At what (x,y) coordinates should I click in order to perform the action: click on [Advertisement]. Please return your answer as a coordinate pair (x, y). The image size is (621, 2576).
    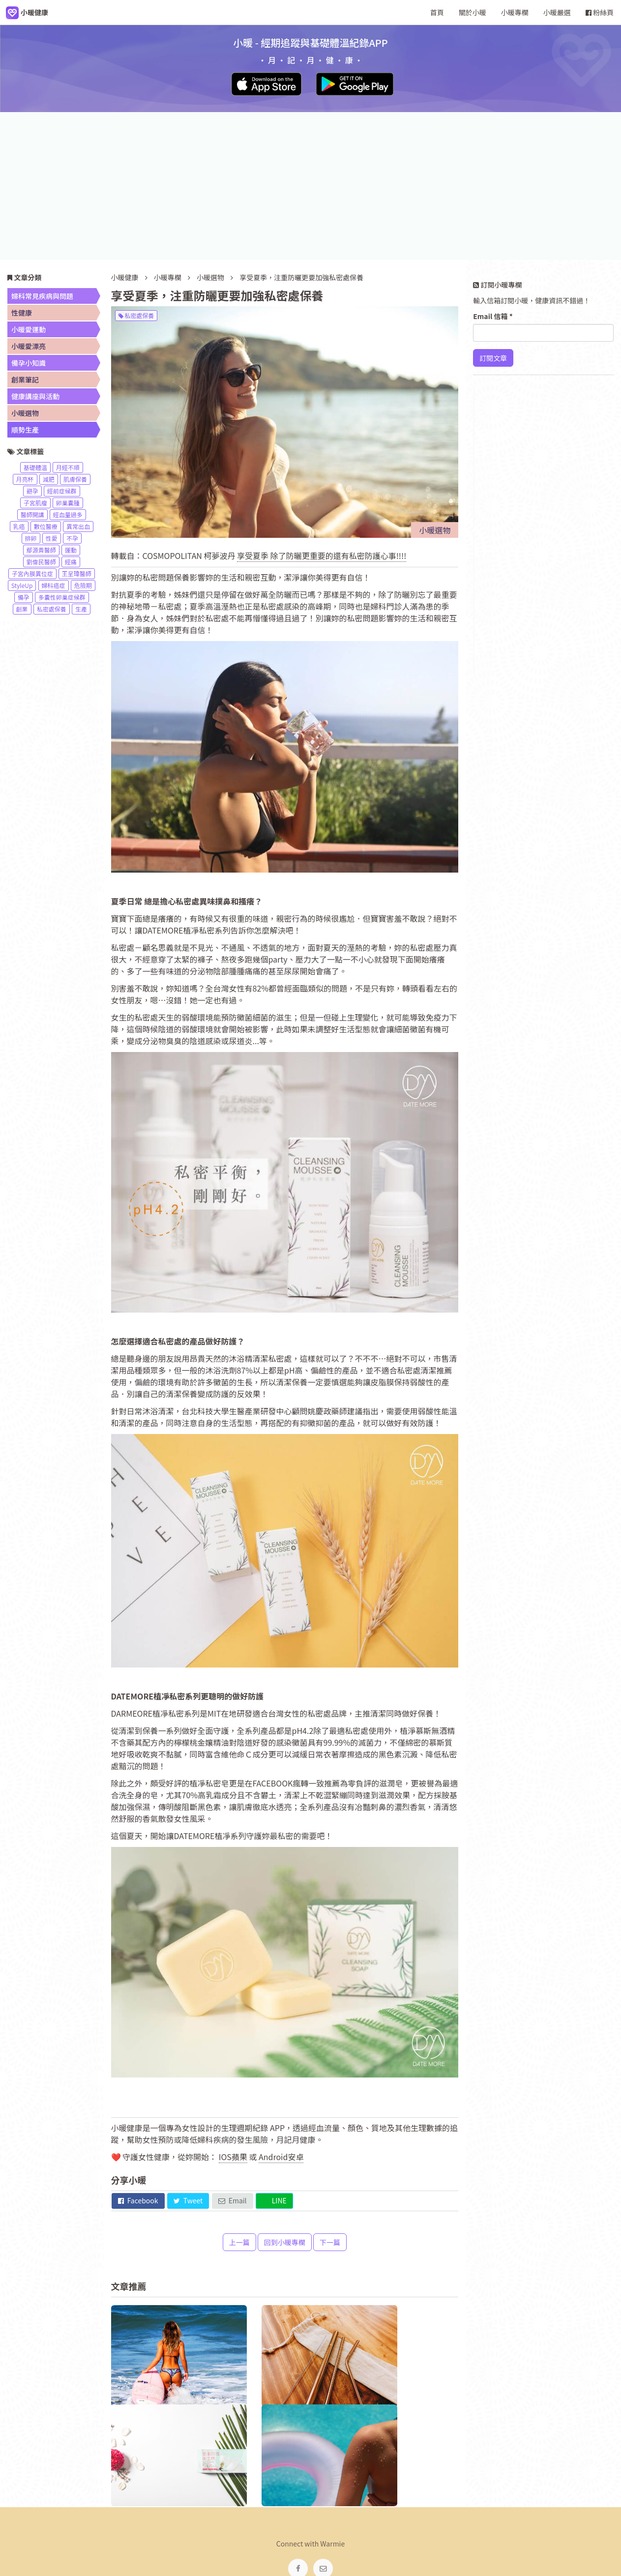
    Looking at the image, I should click on (311, 186).